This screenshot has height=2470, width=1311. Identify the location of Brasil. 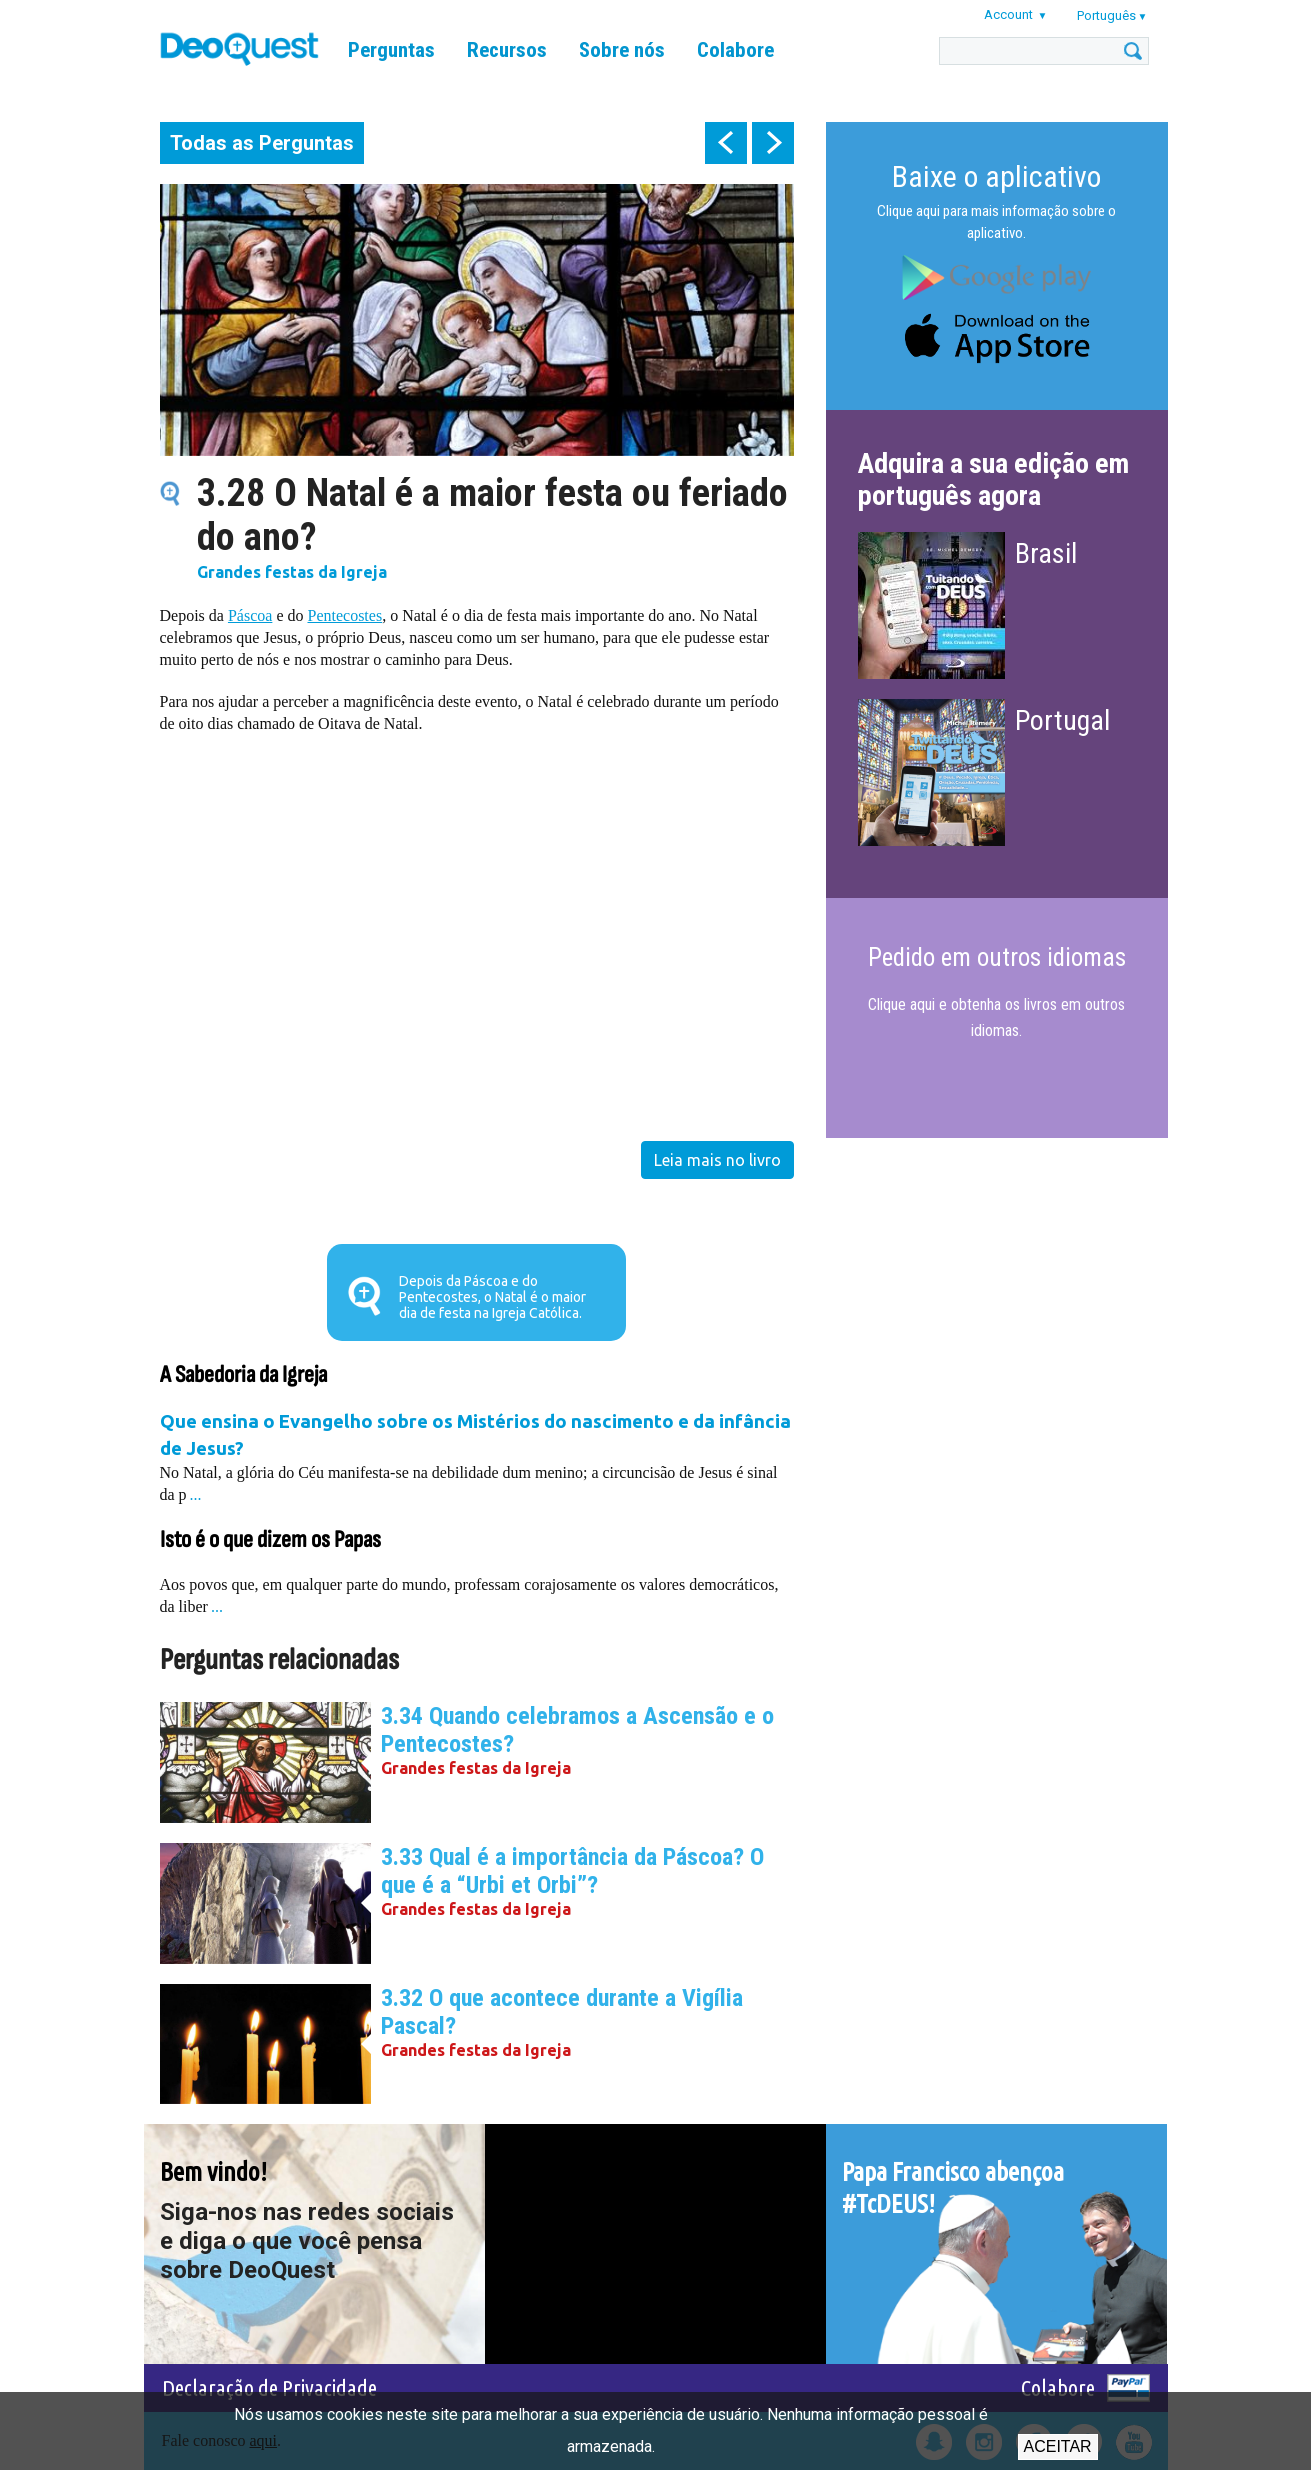
(1046, 553).